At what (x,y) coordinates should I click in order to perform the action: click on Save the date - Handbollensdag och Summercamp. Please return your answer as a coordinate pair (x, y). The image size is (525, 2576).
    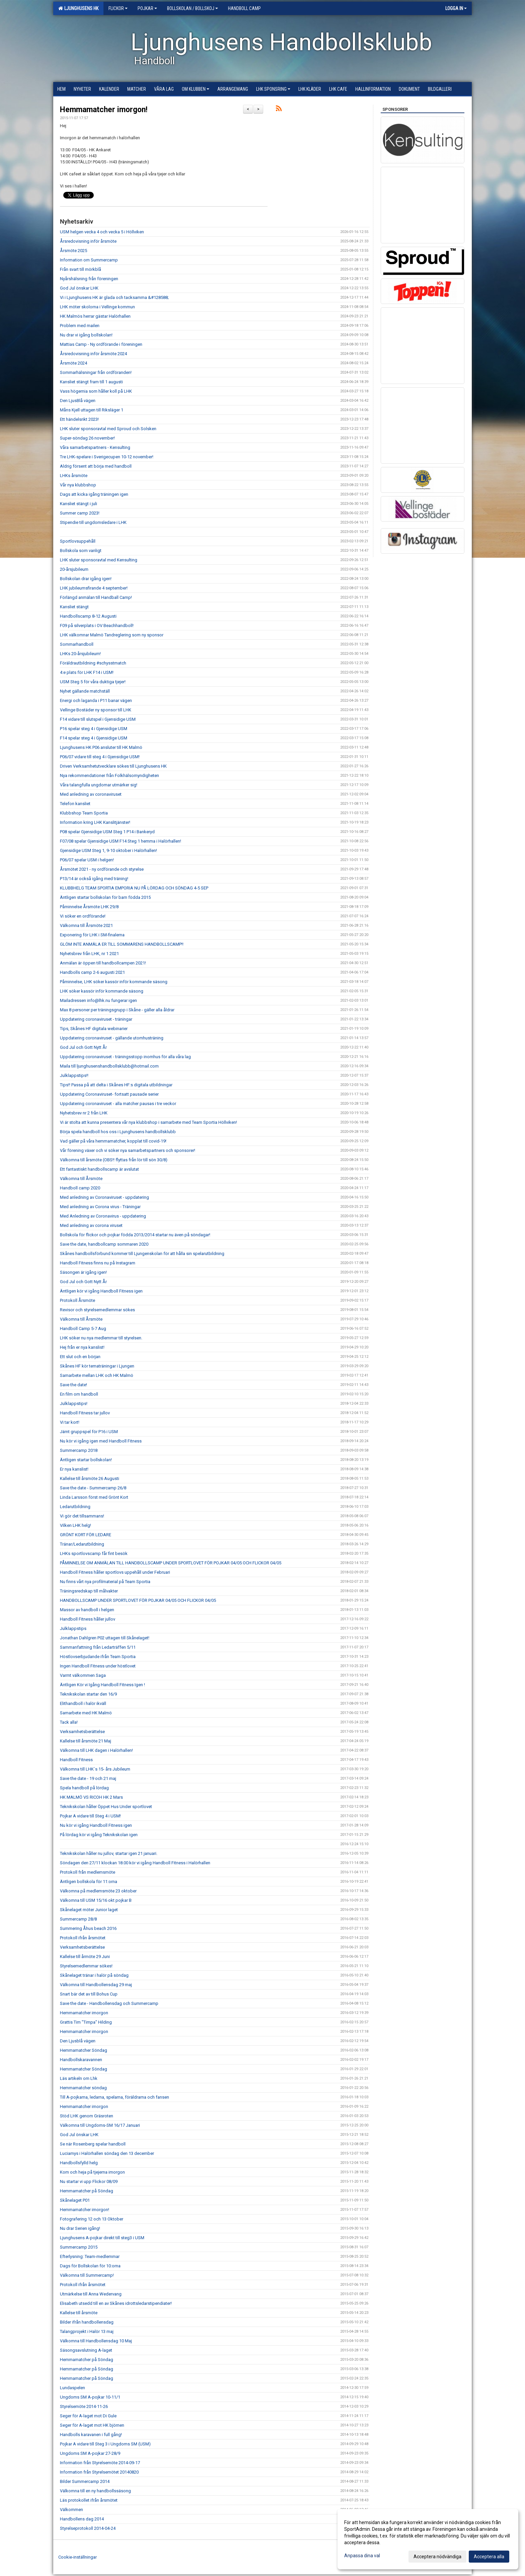
    Looking at the image, I should click on (109, 2003).